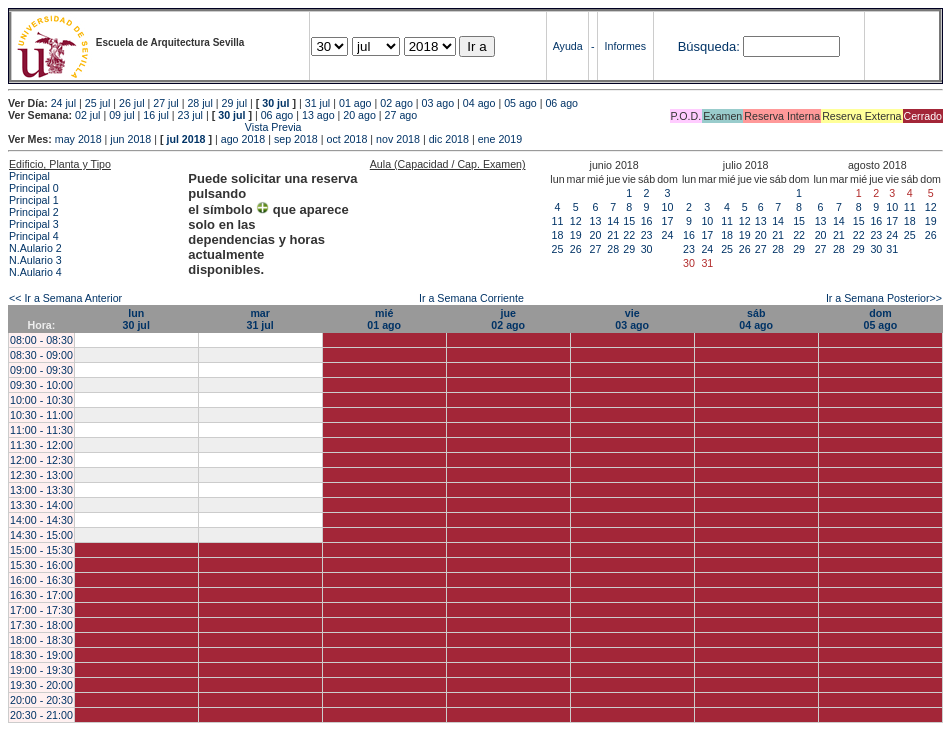 The height and width of the screenshot is (731, 951). What do you see at coordinates (558, 235) in the screenshot?
I see `18` at bounding box center [558, 235].